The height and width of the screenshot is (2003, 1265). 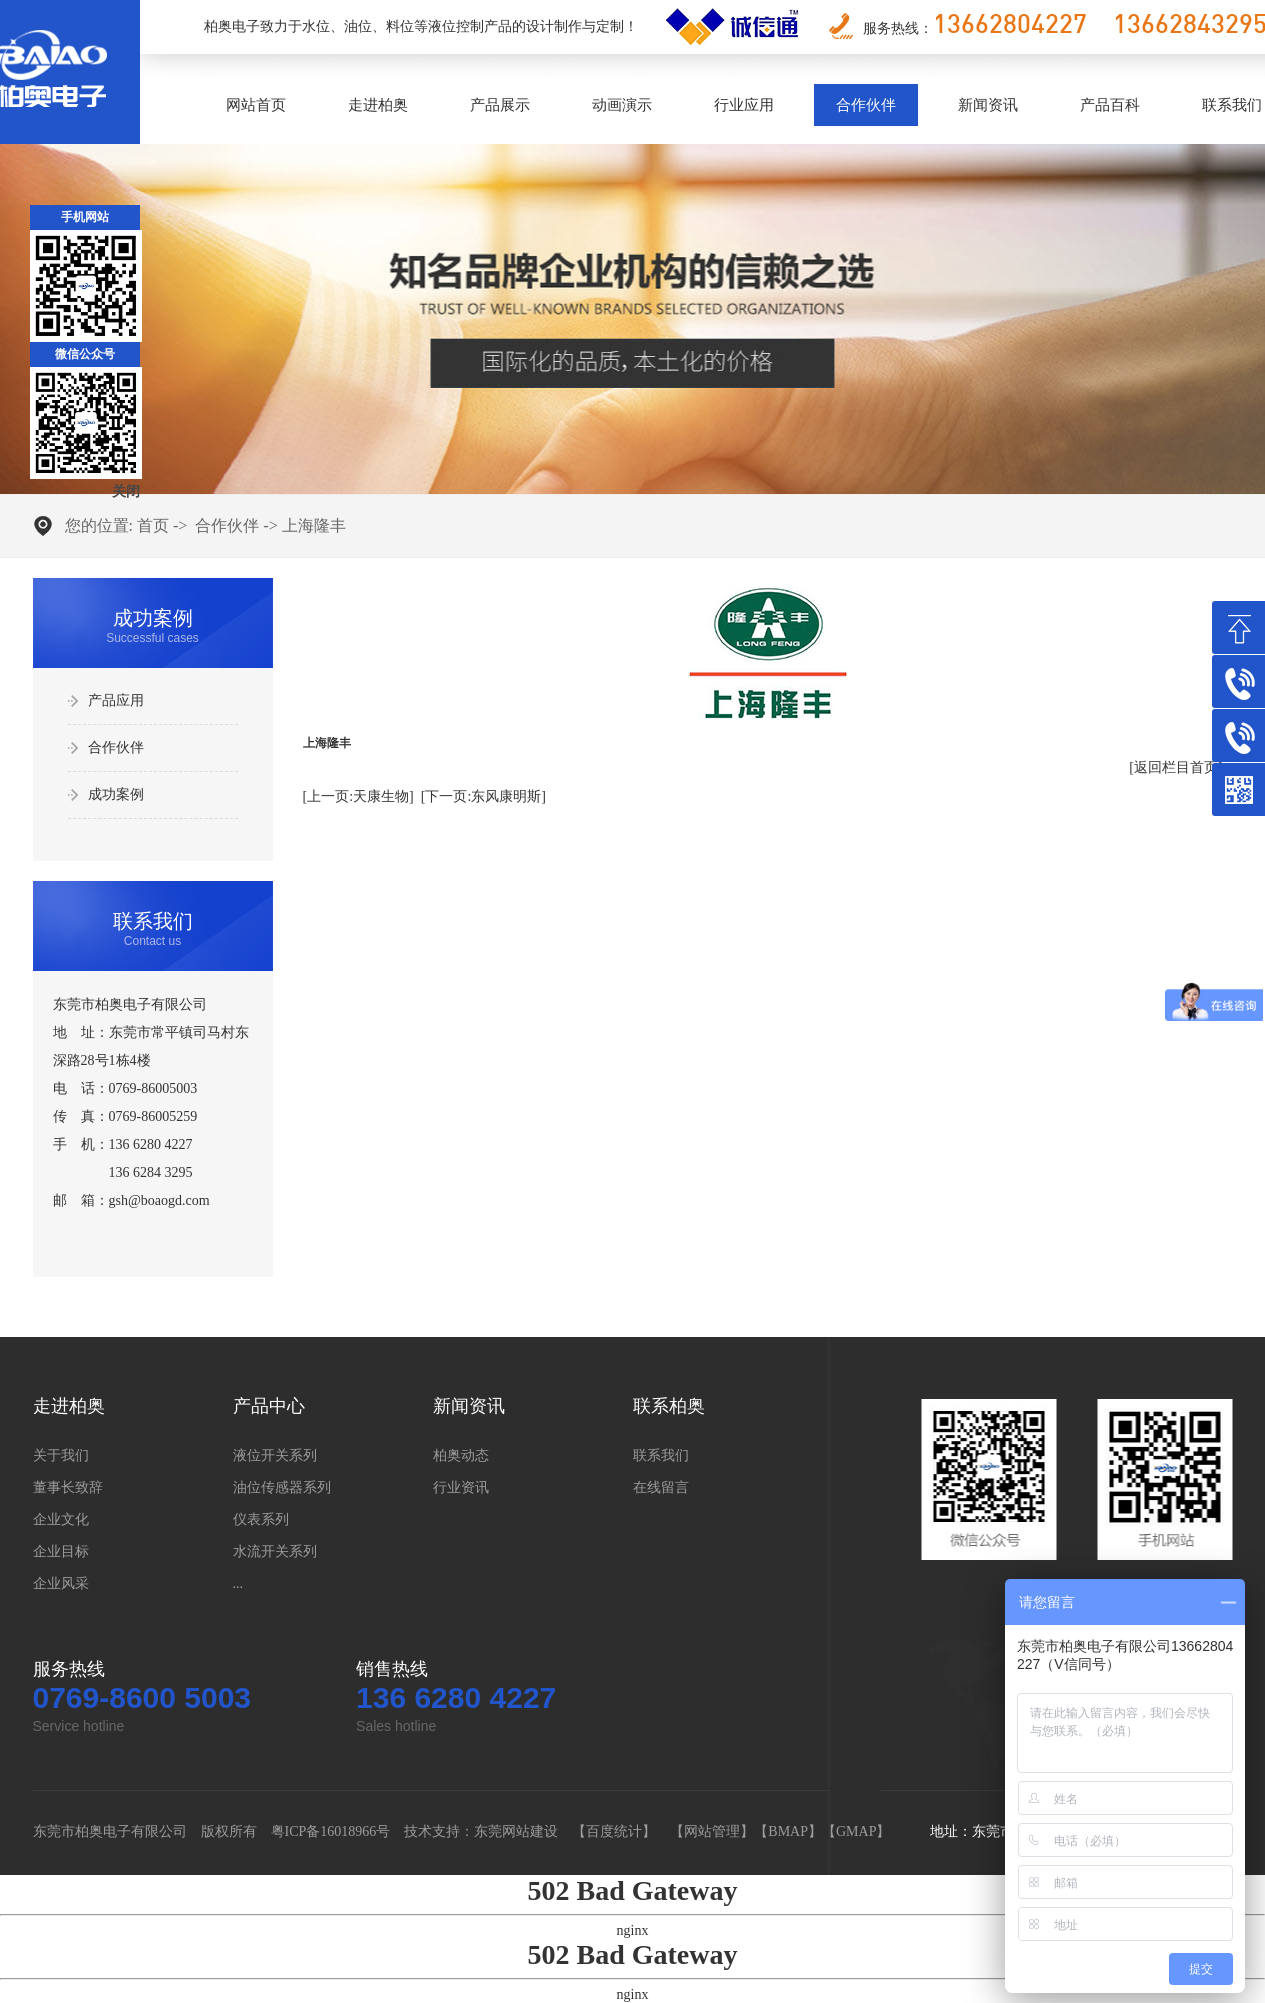 I want to click on 油位传感器系列, so click(x=282, y=1487).